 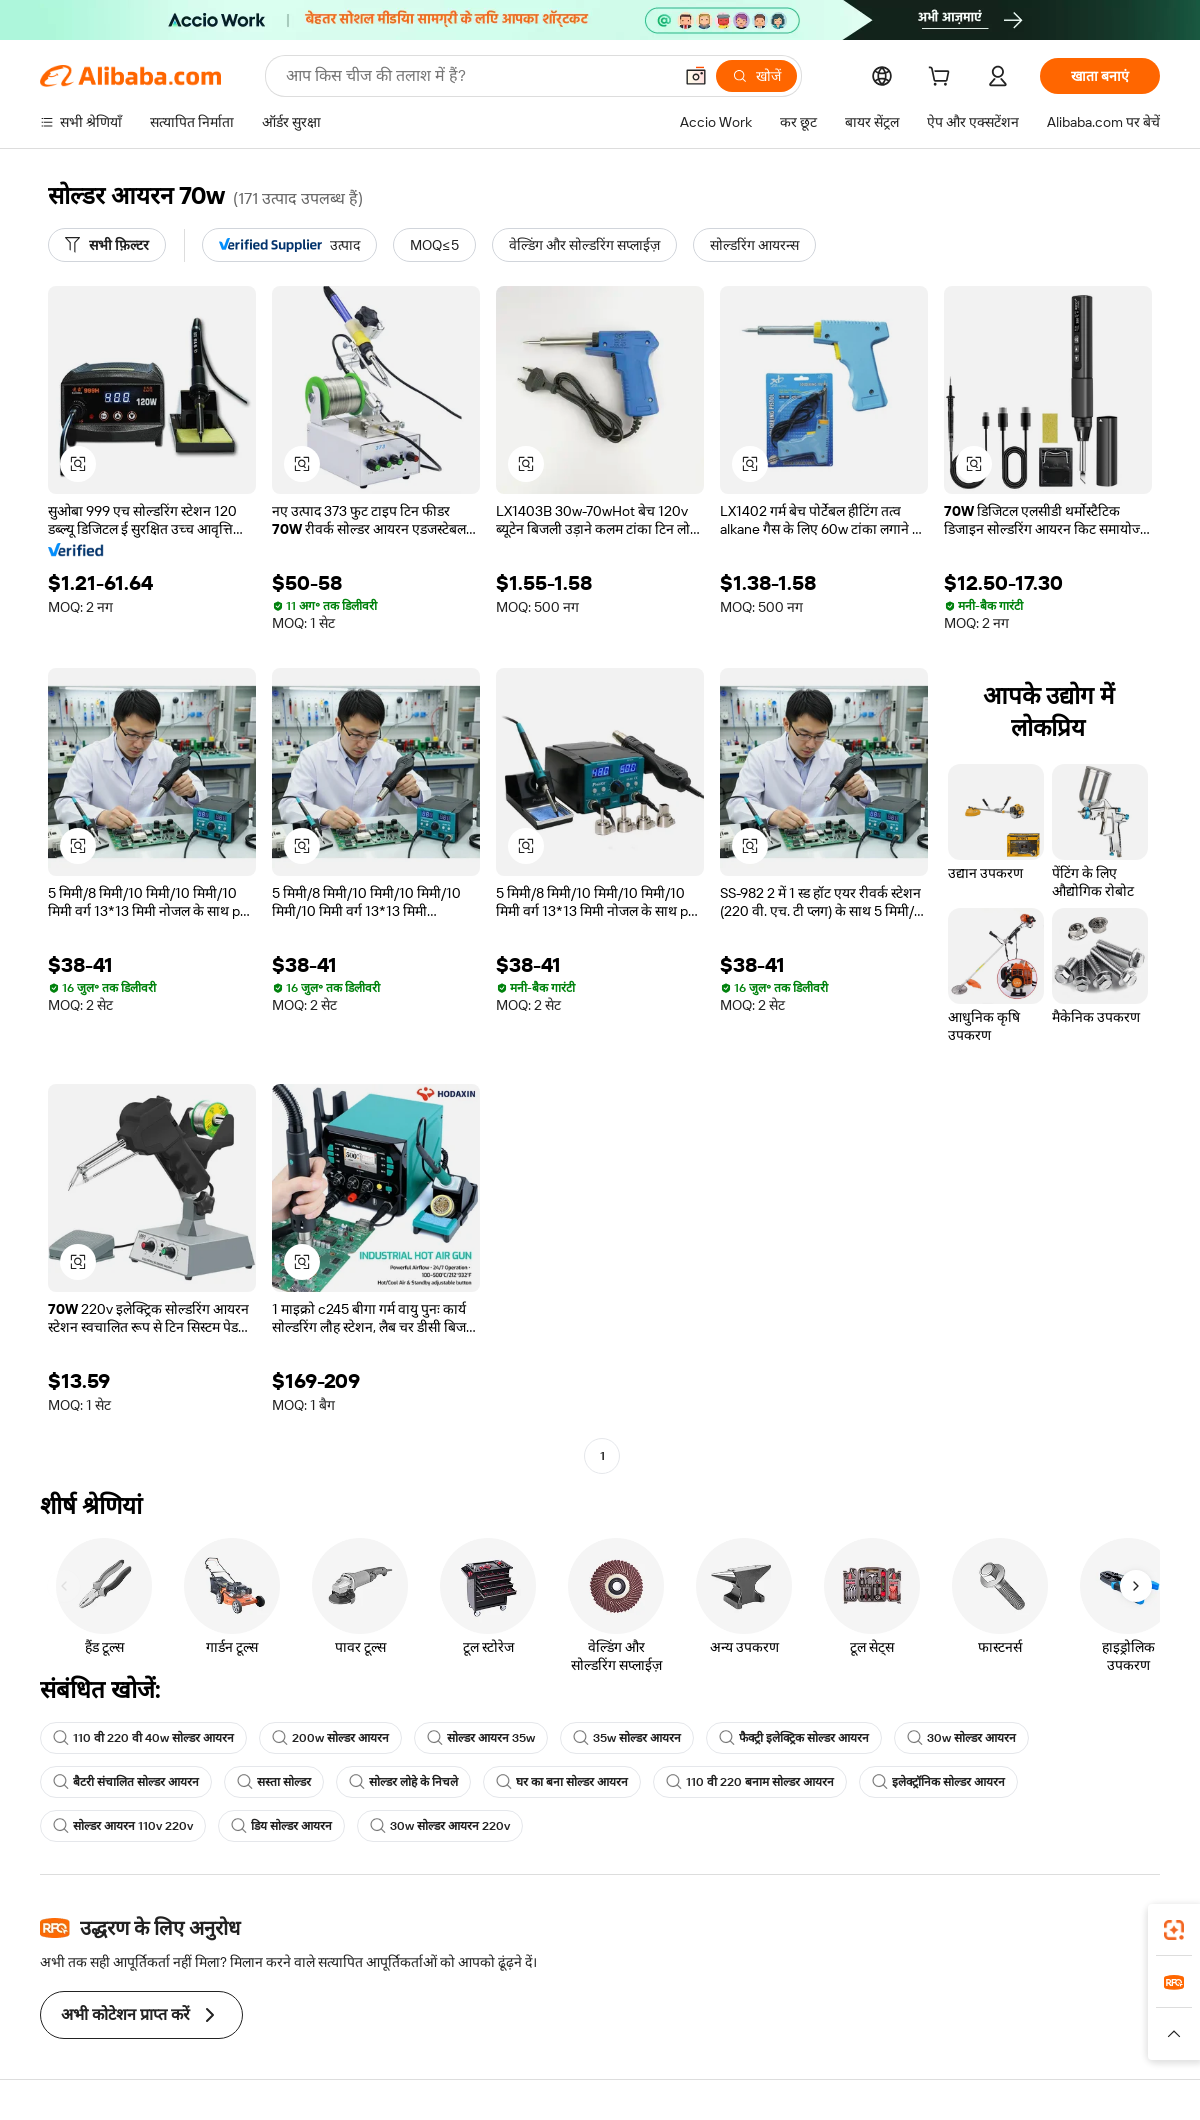 What do you see at coordinates (627, 1738) in the screenshot?
I see `35w सोल्डर आयरन` at bounding box center [627, 1738].